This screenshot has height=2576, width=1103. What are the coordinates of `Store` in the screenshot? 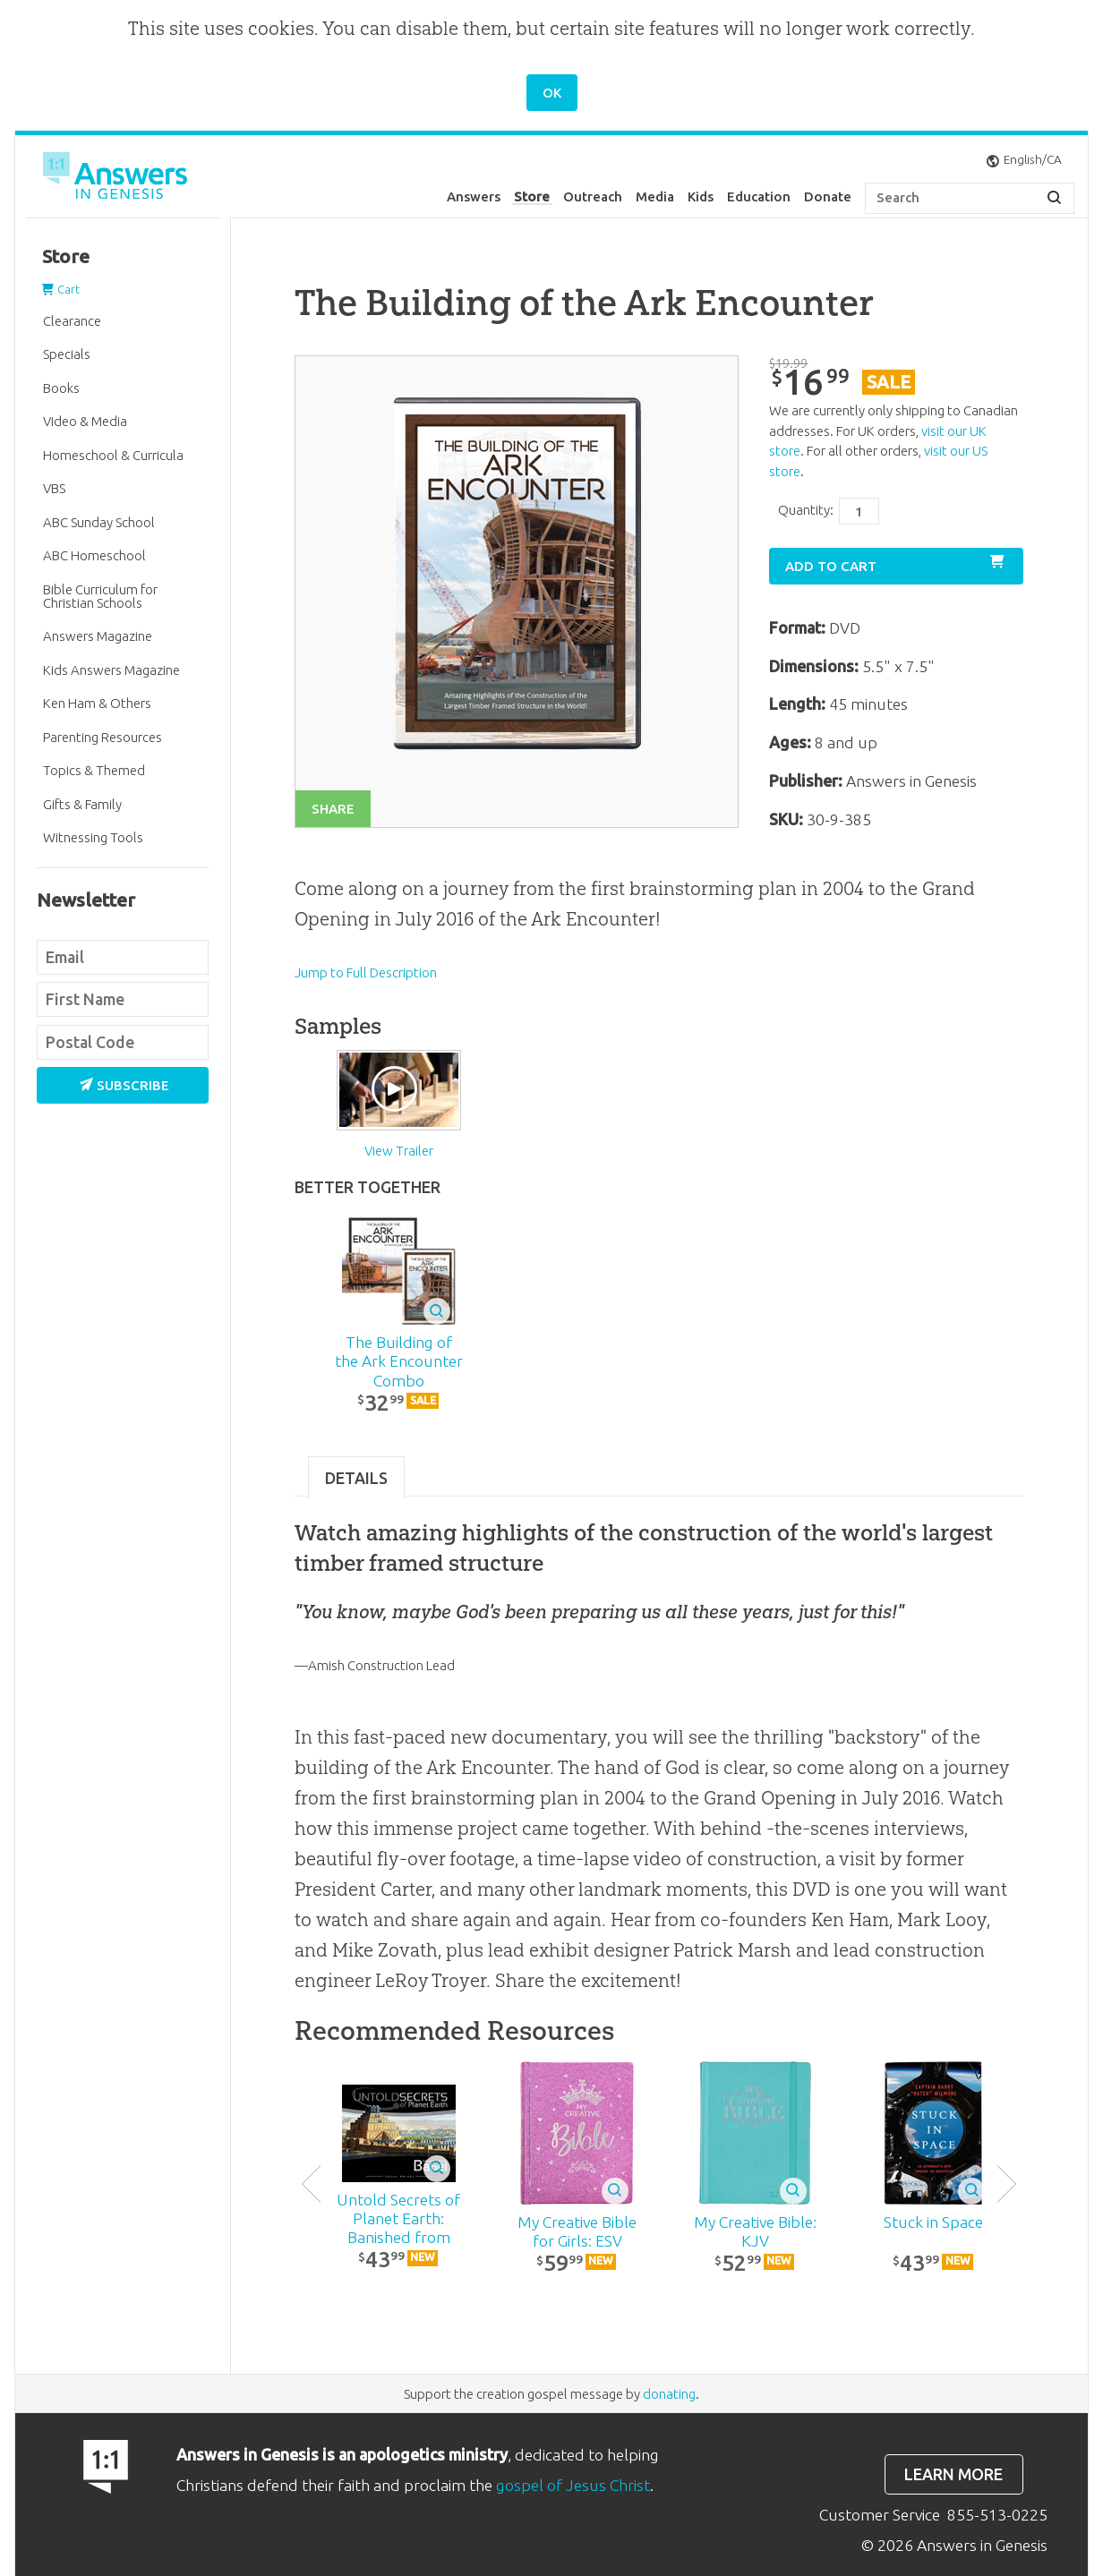 It's located at (532, 196).